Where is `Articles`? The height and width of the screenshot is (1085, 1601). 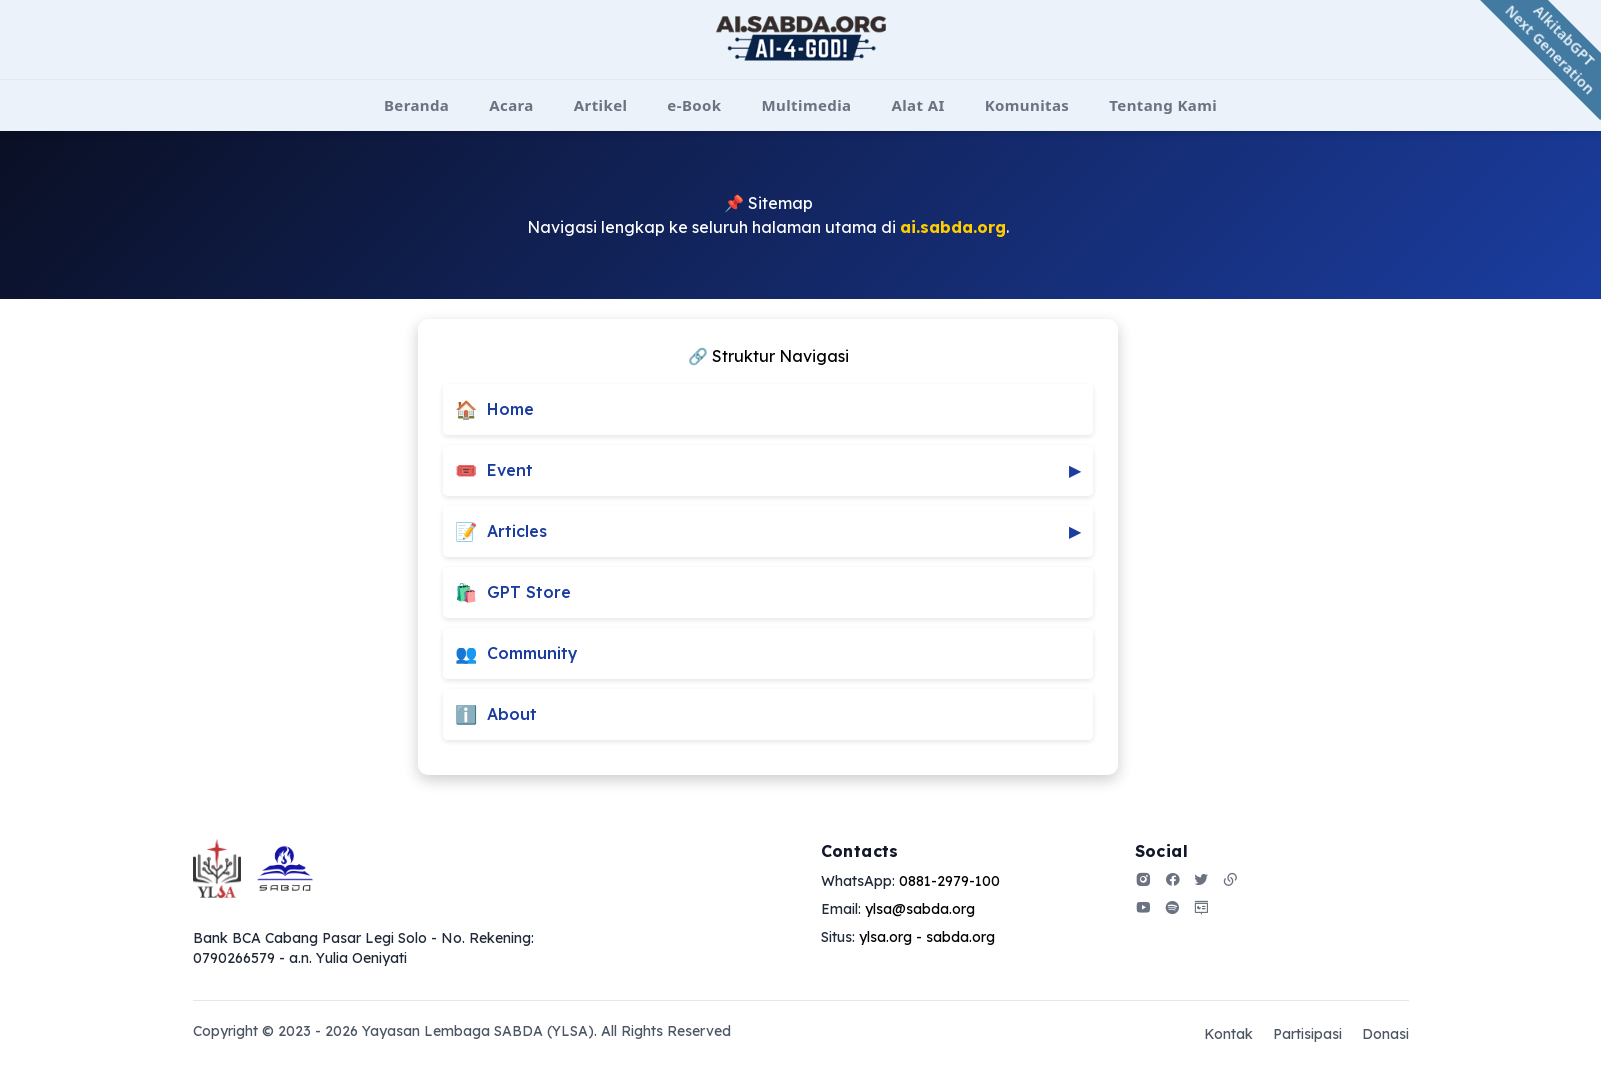 Articles is located at coordinates (768, 531).